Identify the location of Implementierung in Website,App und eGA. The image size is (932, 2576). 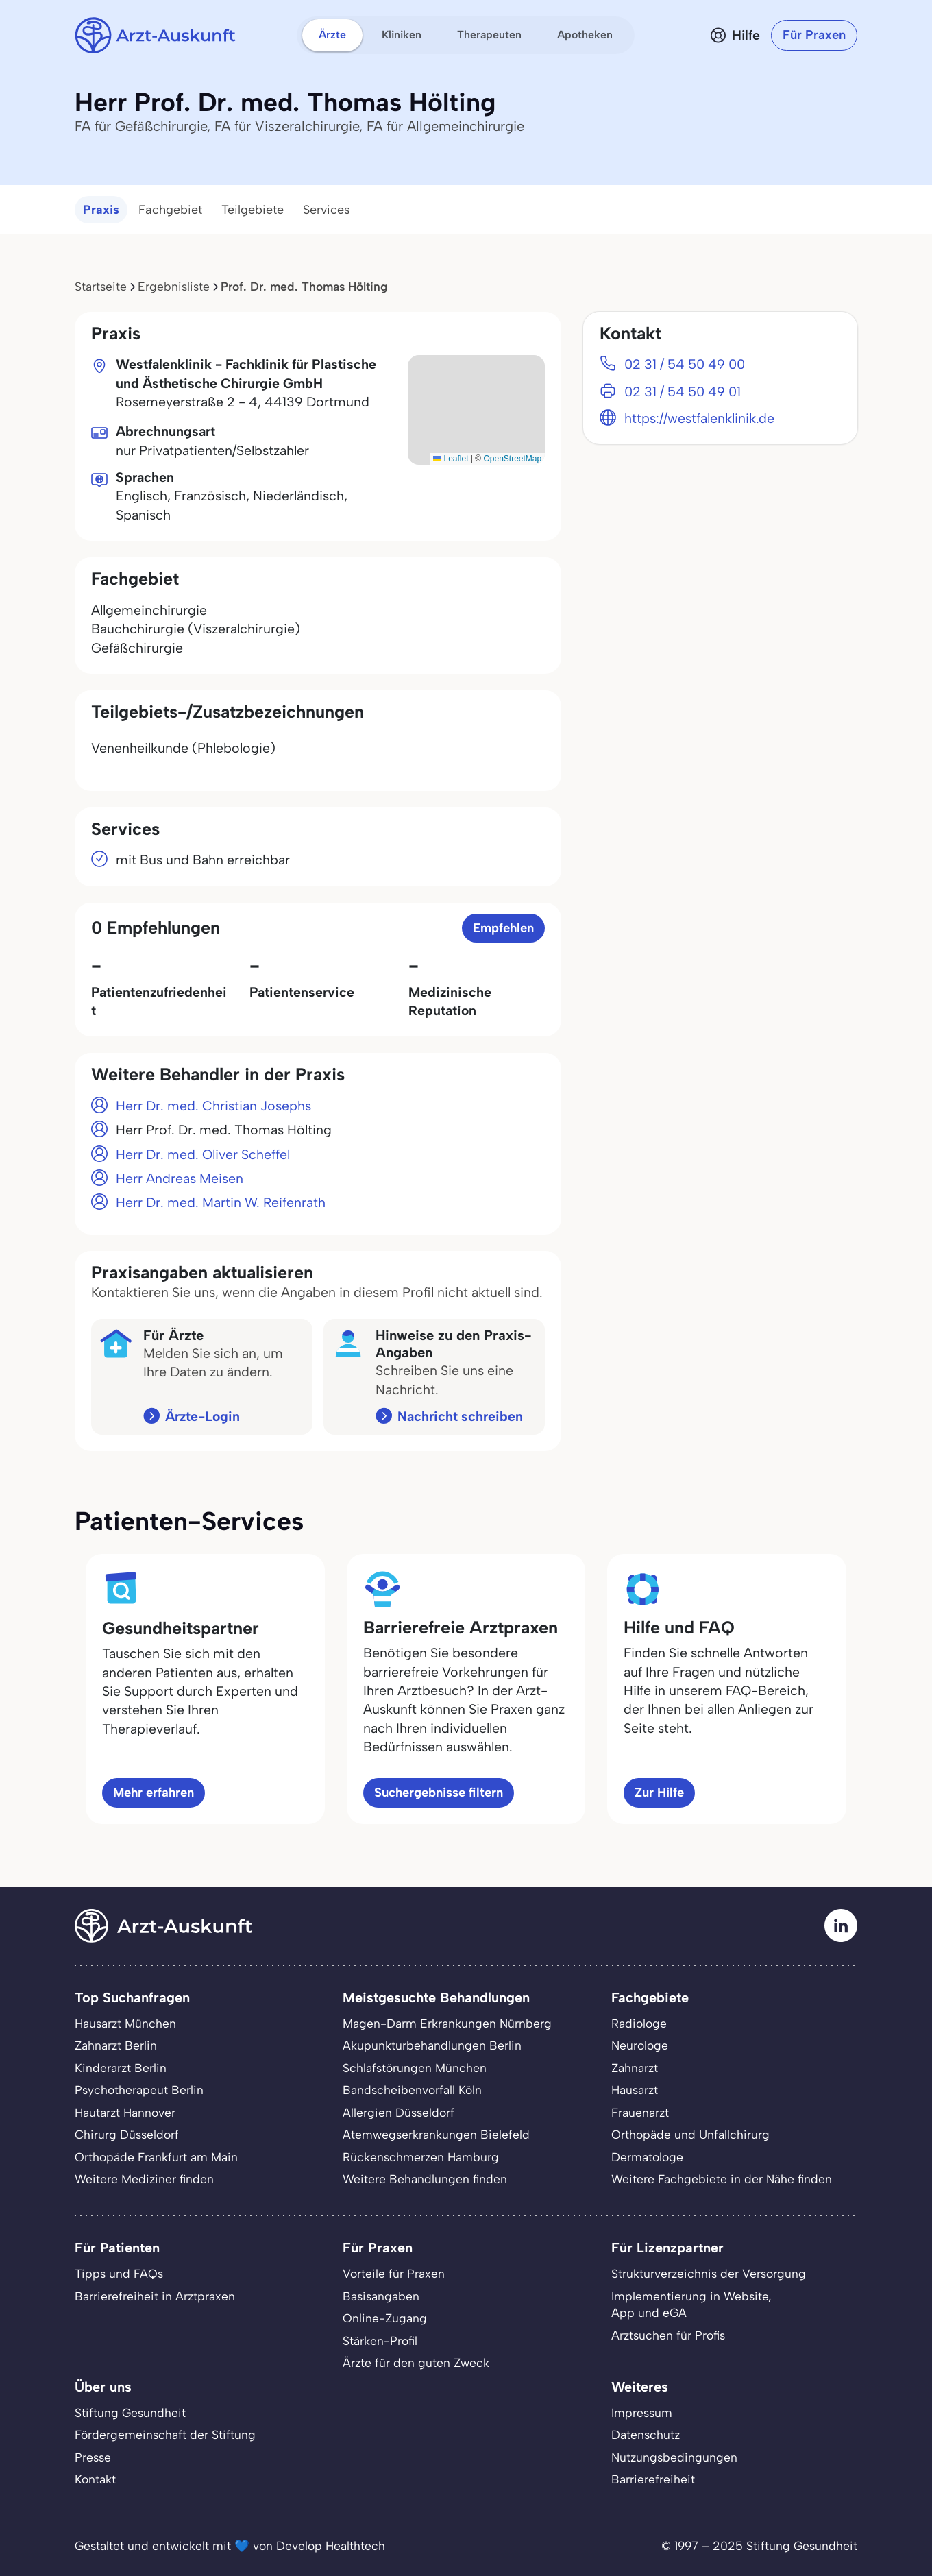
(691, 2304).